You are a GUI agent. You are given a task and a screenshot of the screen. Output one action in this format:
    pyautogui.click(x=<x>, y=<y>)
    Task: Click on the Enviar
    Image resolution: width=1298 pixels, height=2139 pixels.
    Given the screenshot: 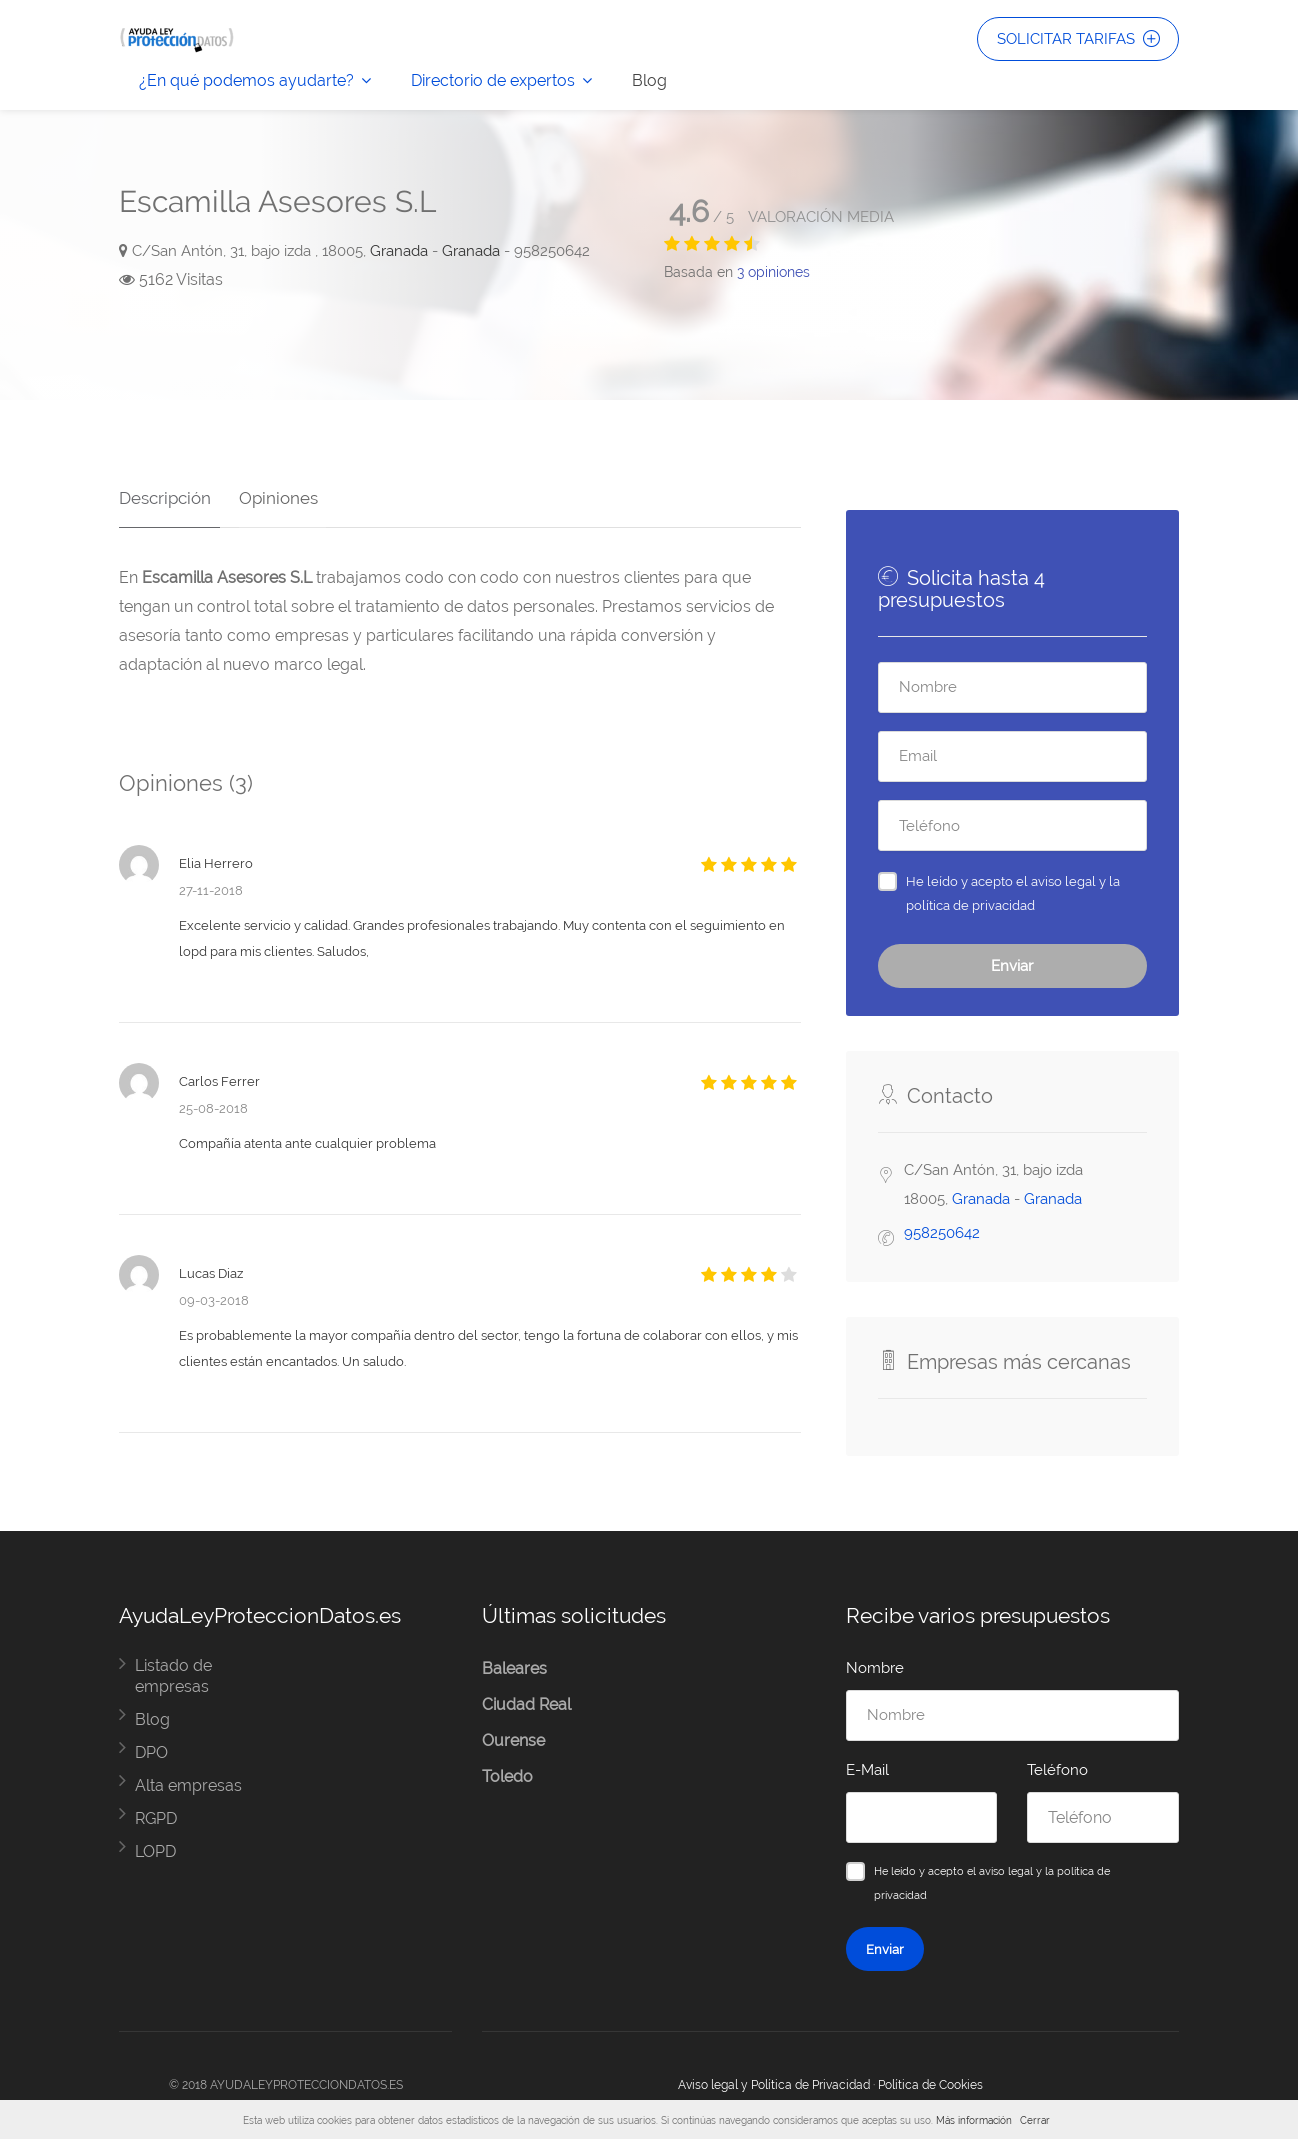 What is the action you would take?
    pyautogui.click(x=1012, y=966)
    